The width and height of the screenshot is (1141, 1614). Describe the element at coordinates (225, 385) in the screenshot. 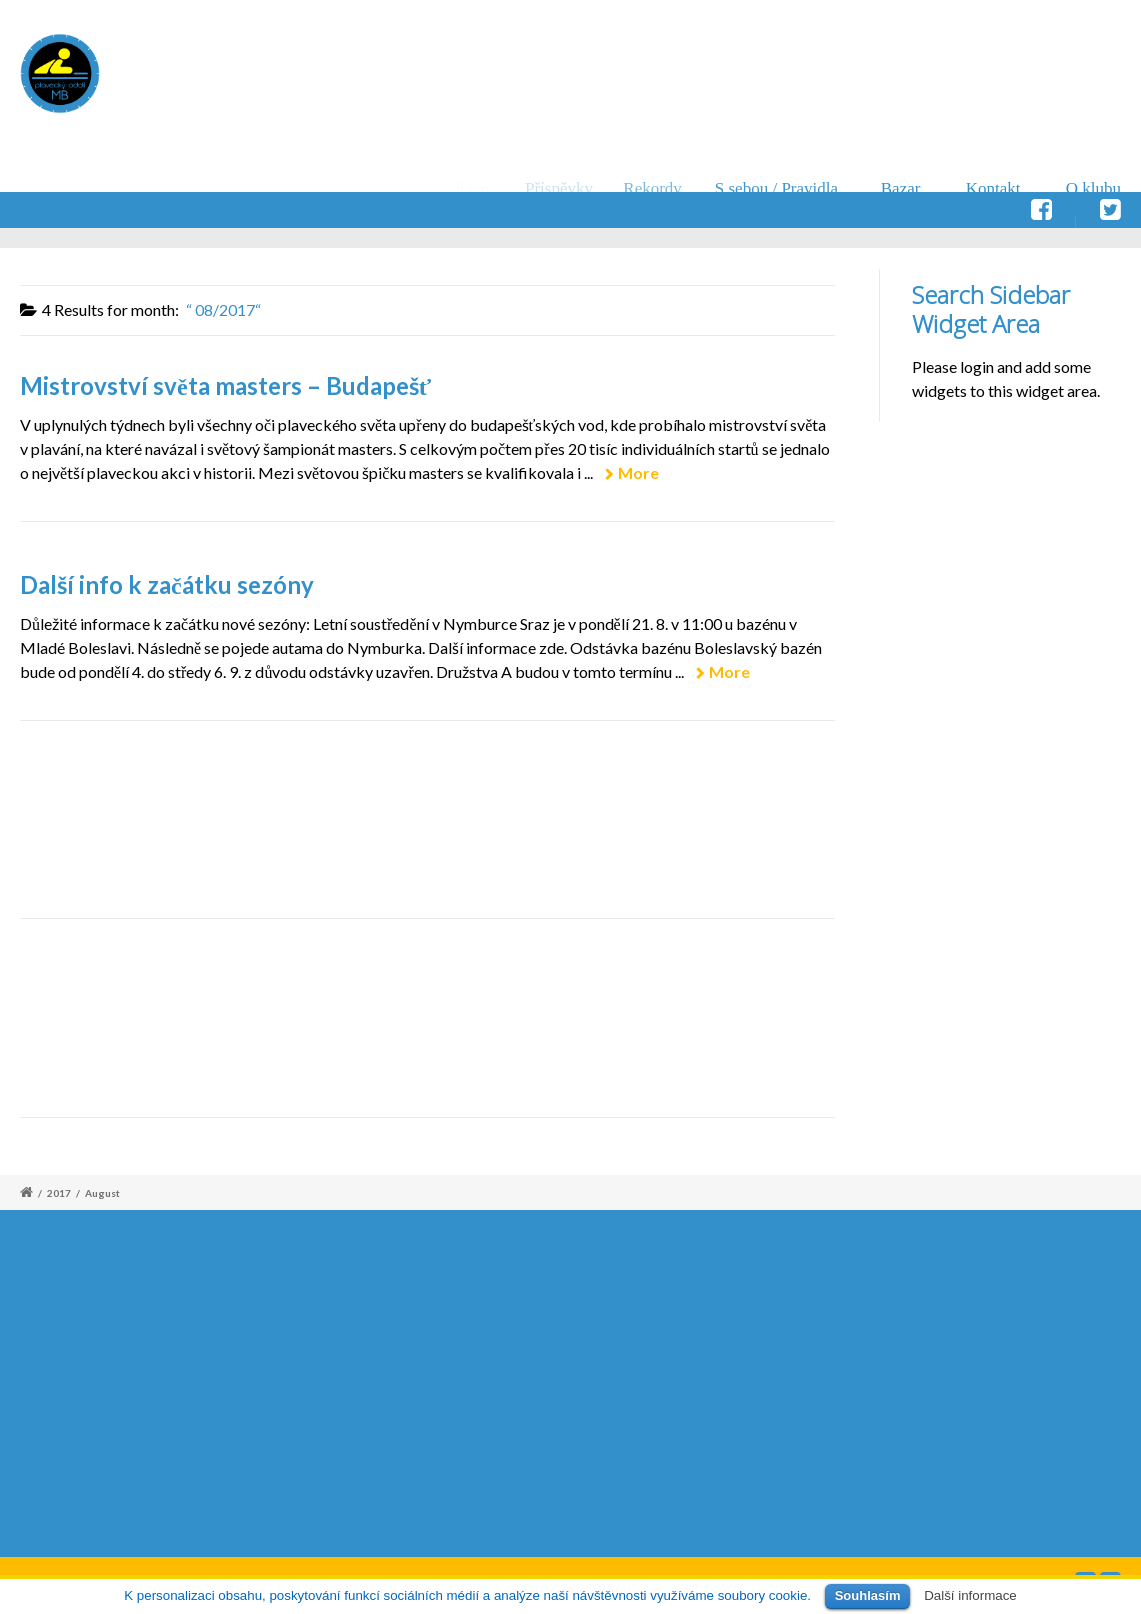

I see `Mistrovství světa masters – Budapešť` at that location.